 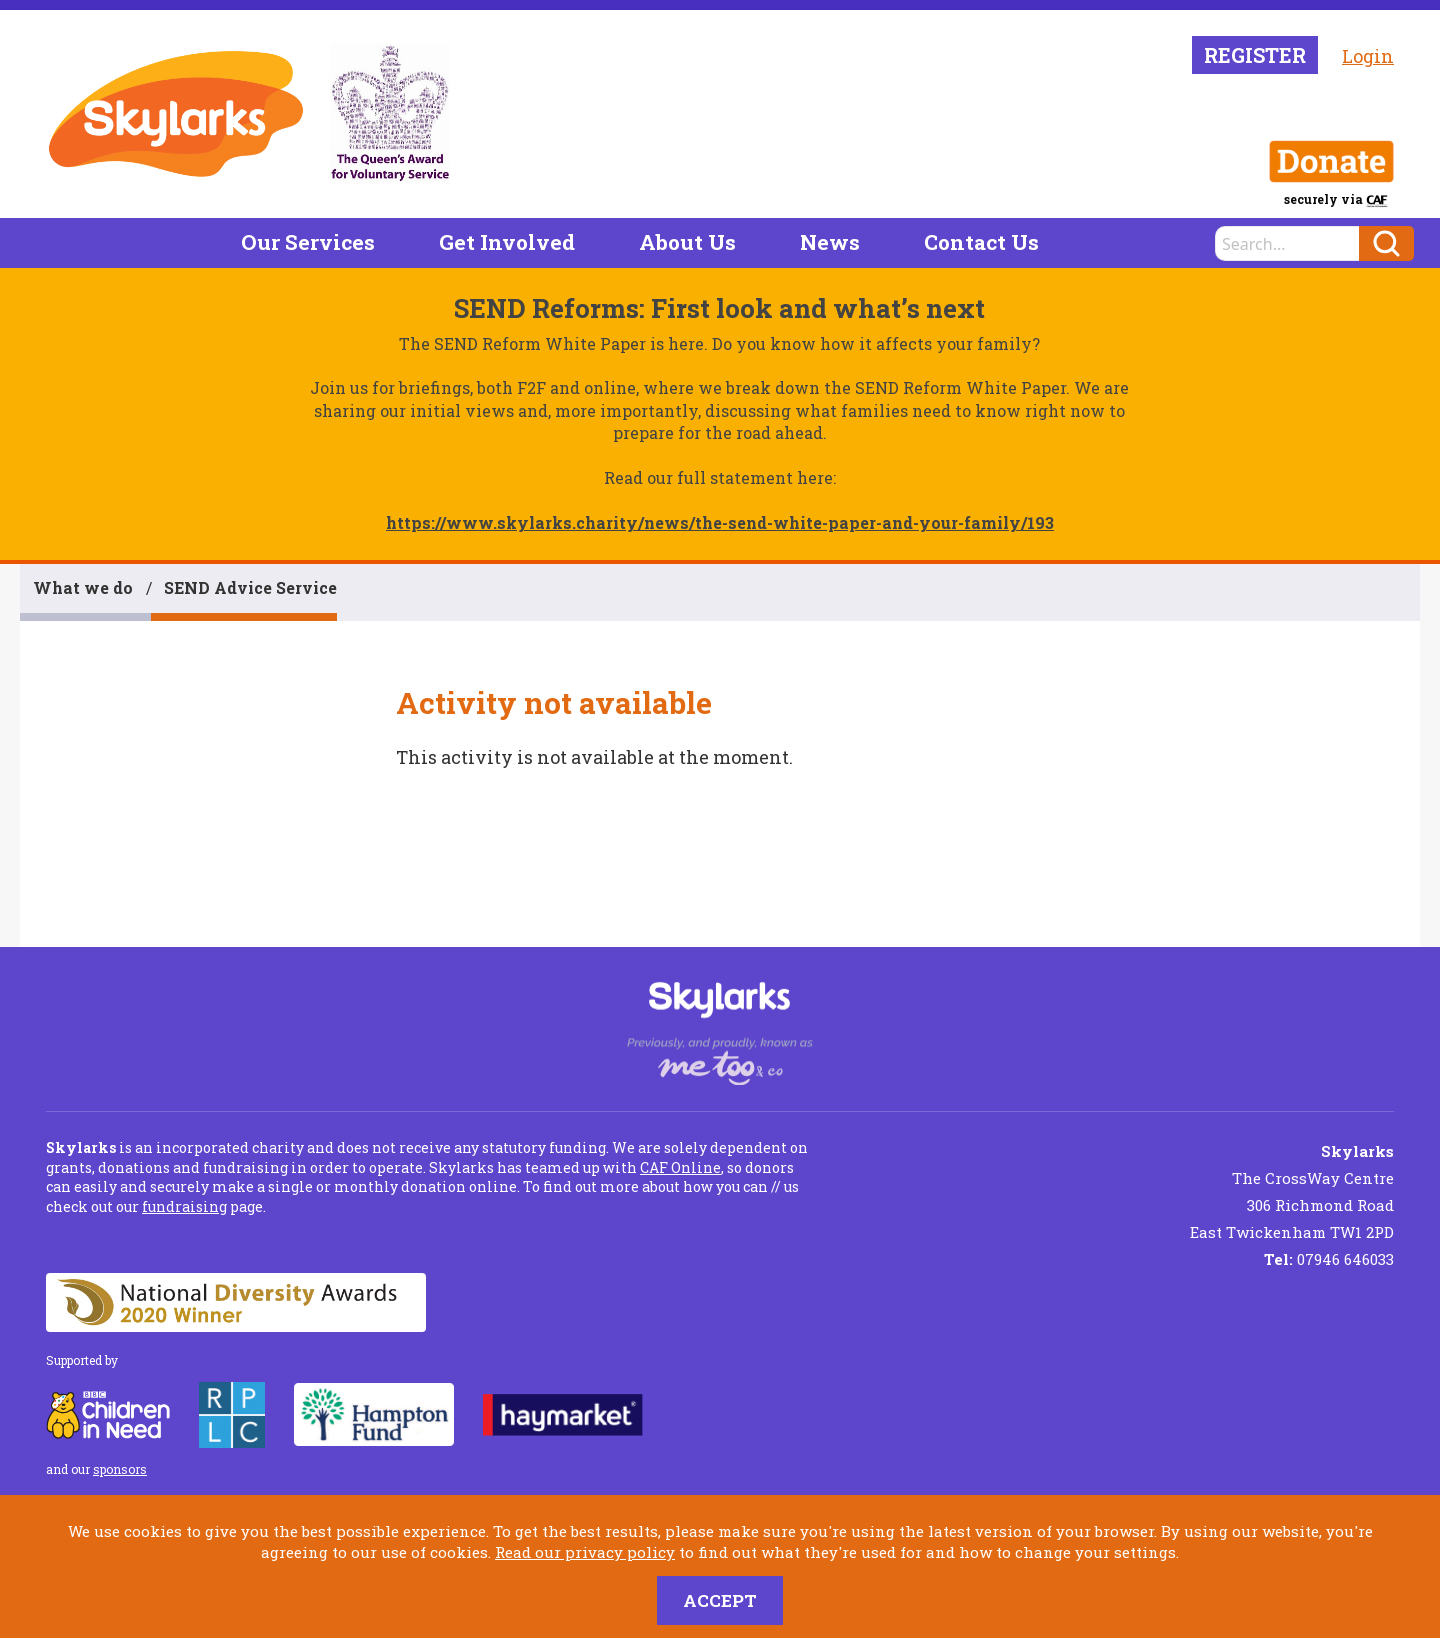 I want to click on Contact Us, so click(x=981, y=242).